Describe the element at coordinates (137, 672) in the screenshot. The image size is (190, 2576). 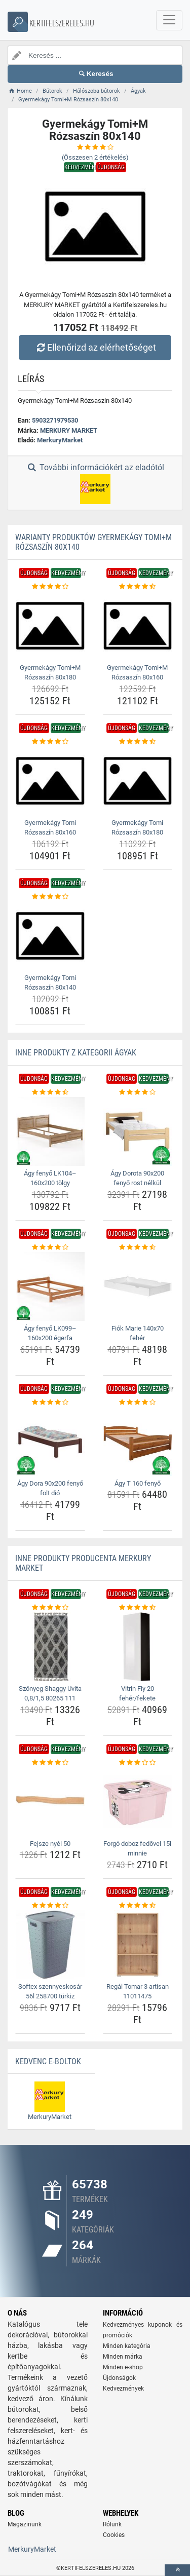
I see `Gyermekágy Tomi+M Rózsaszín 80x160 [gyermekagy-tomi-m-rozsaszin-80x160-name]` at that location.